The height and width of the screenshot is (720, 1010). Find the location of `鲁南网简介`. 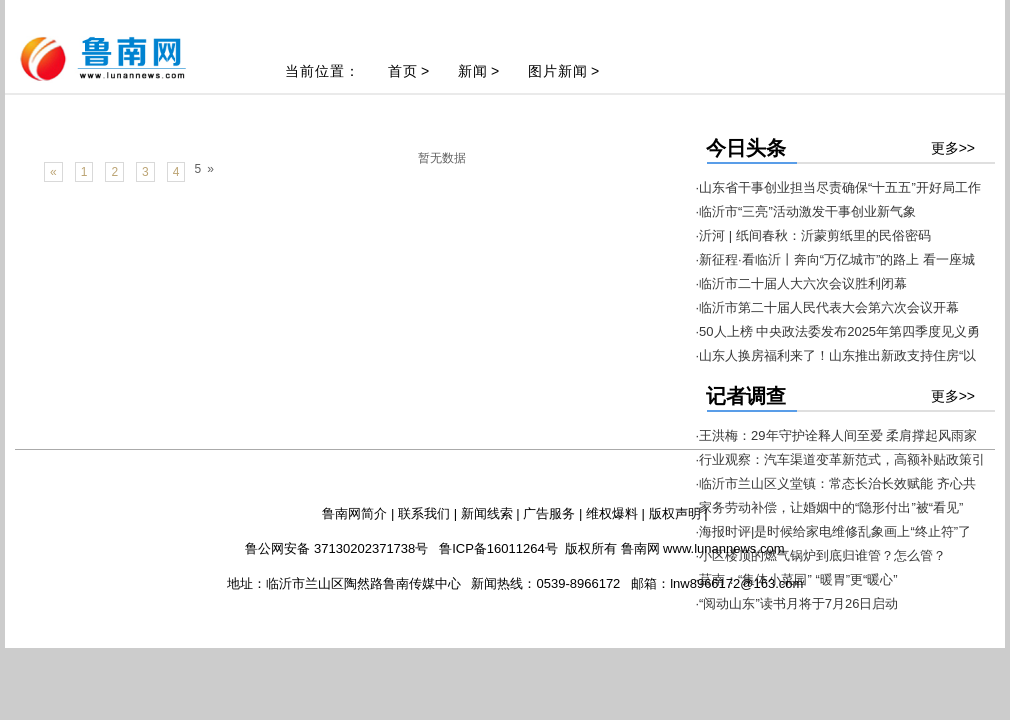

鲁南网简介 is located at coordinates (354, 513).